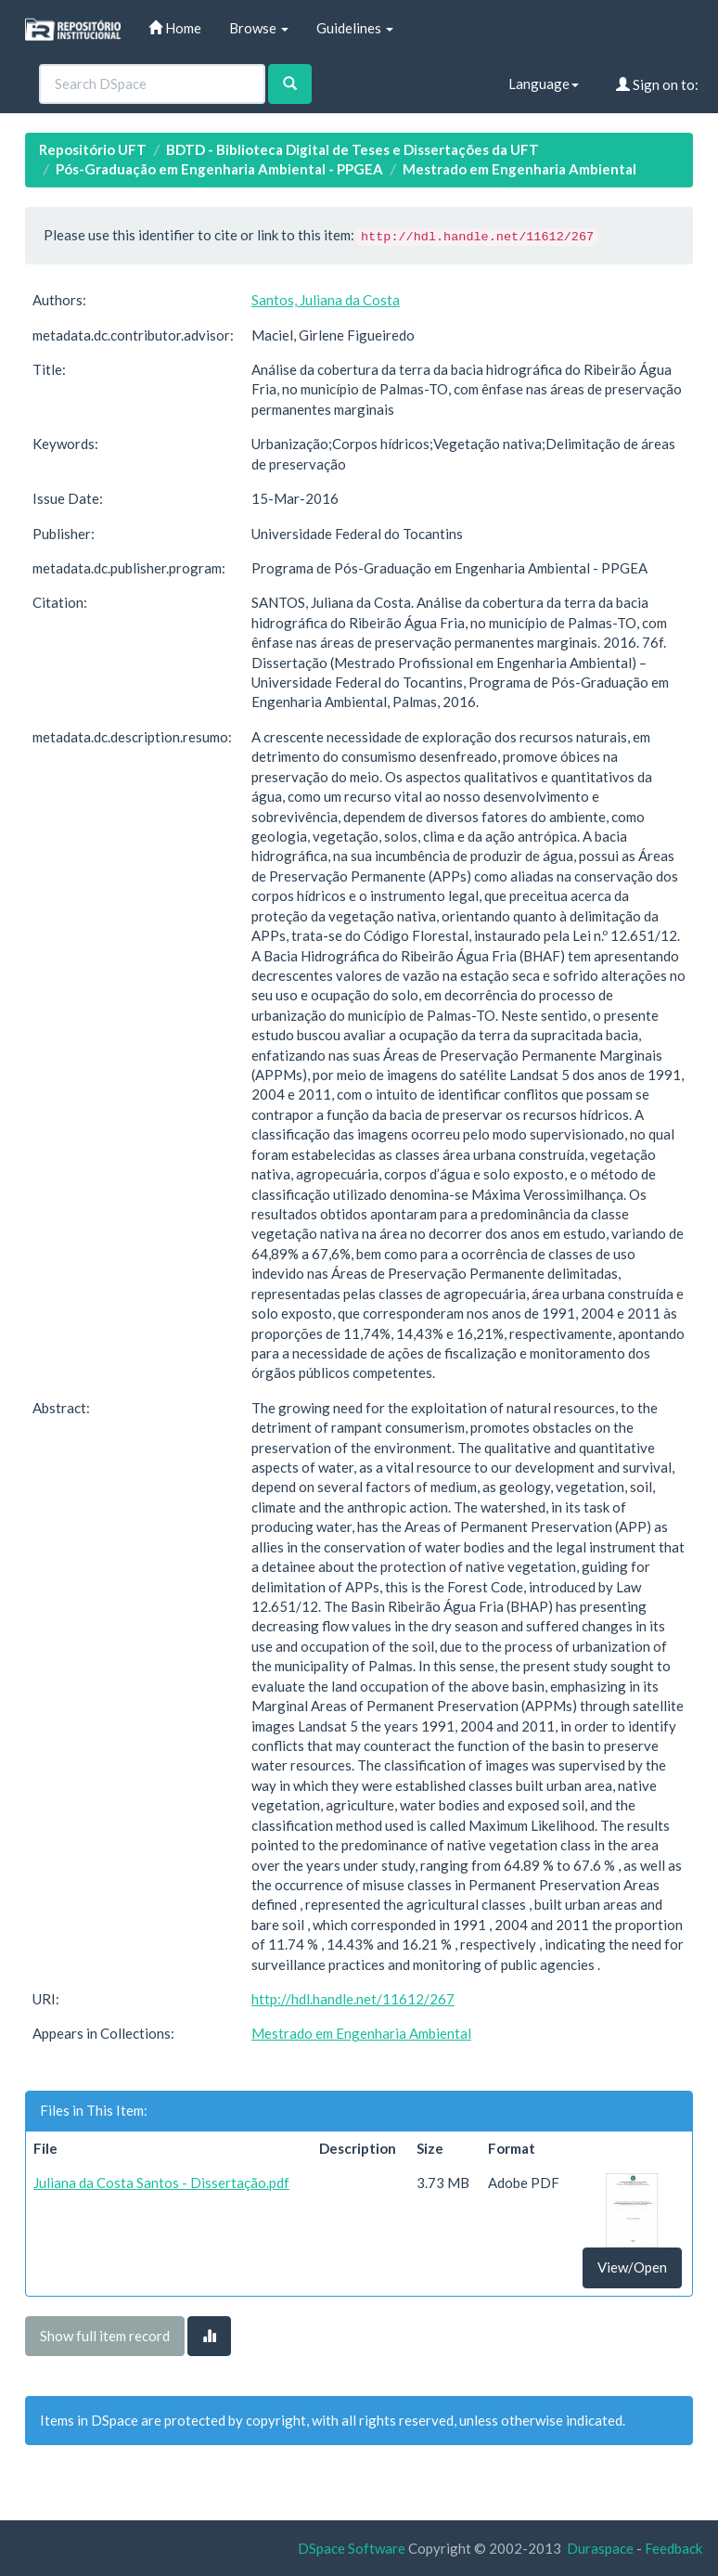 This screenshot has width=718, height=2576. I want to click on Pós-Graduação em Engenharia Ambiental - PPGEA, so click(219, 169).